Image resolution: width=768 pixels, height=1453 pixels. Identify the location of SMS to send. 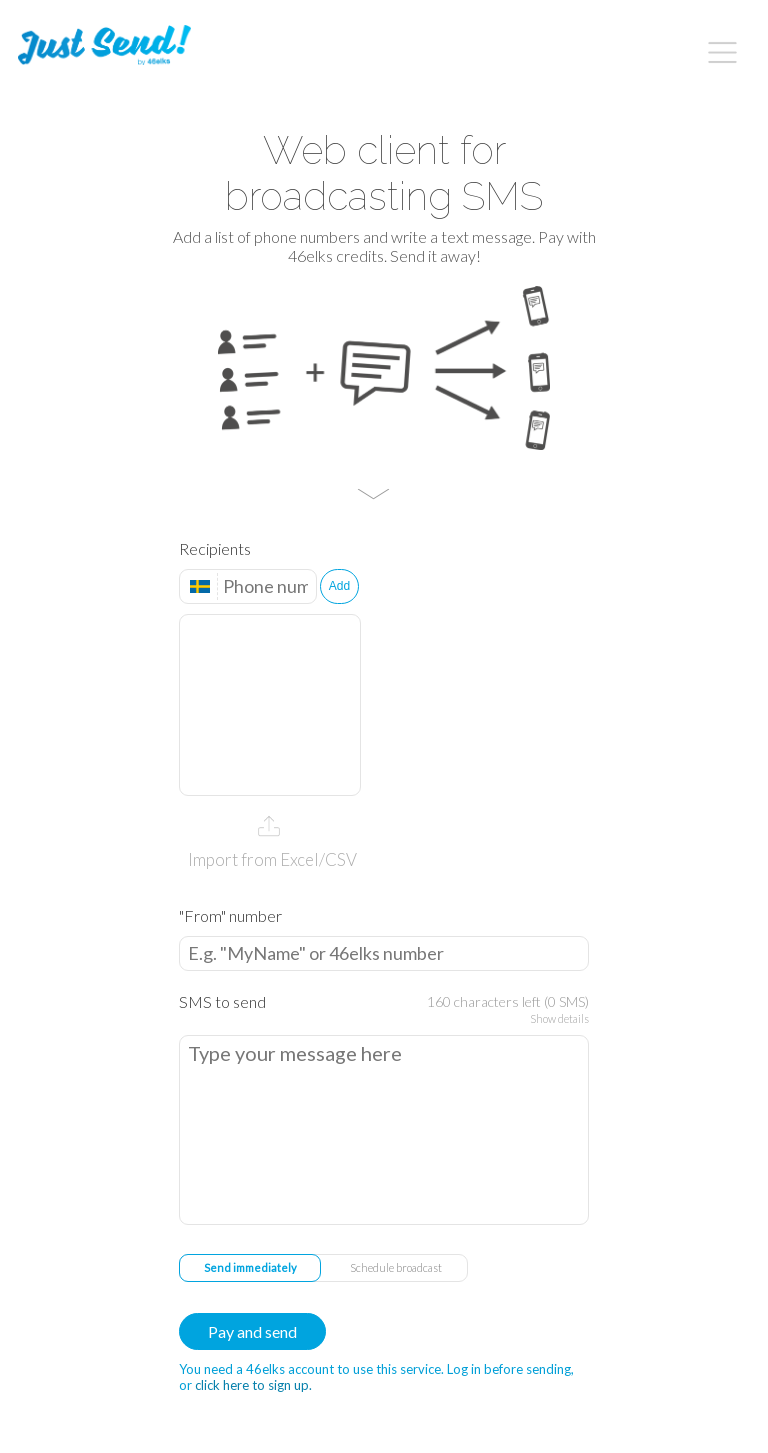
(222, 1001).